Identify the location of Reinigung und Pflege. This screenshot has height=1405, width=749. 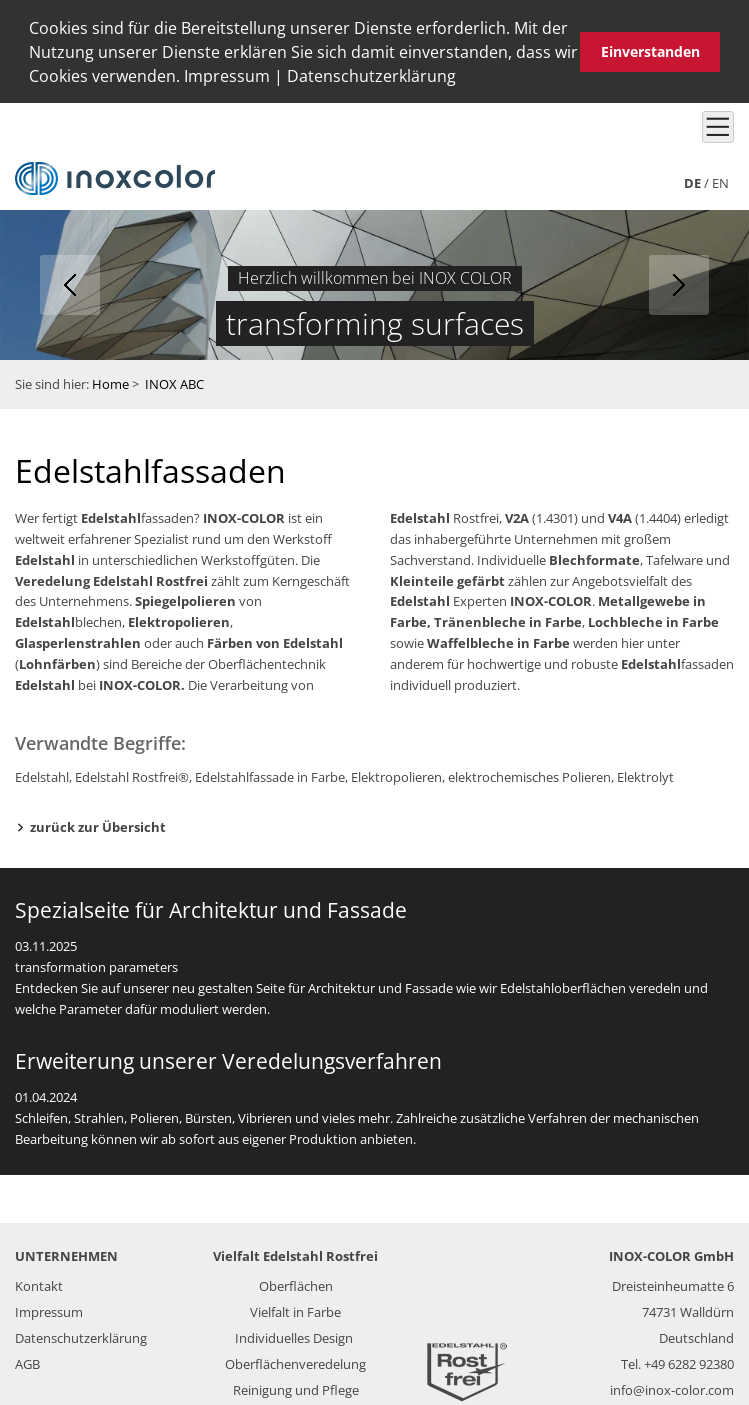
(296, 1388).